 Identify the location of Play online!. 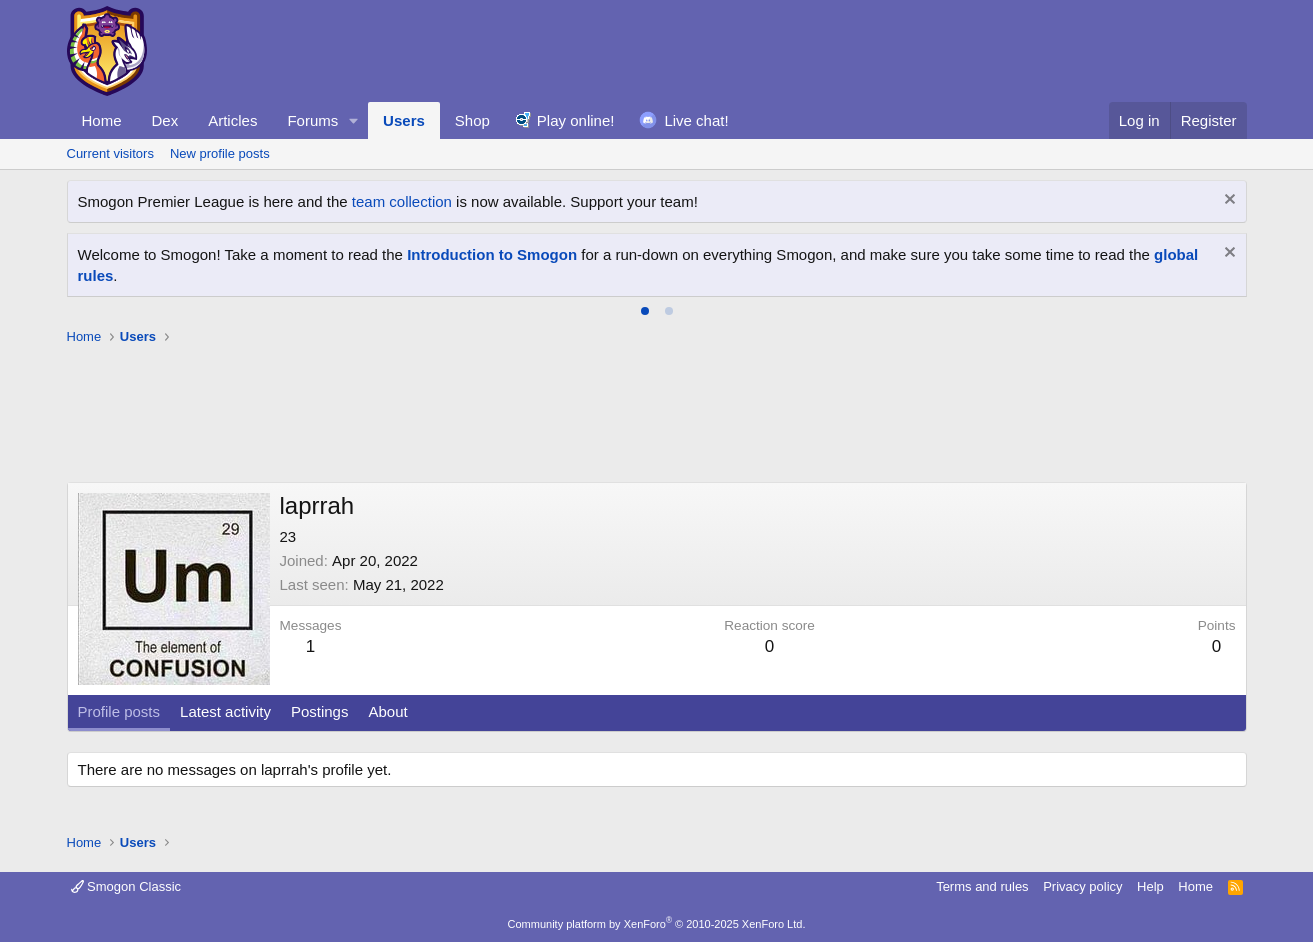
(576, 120).